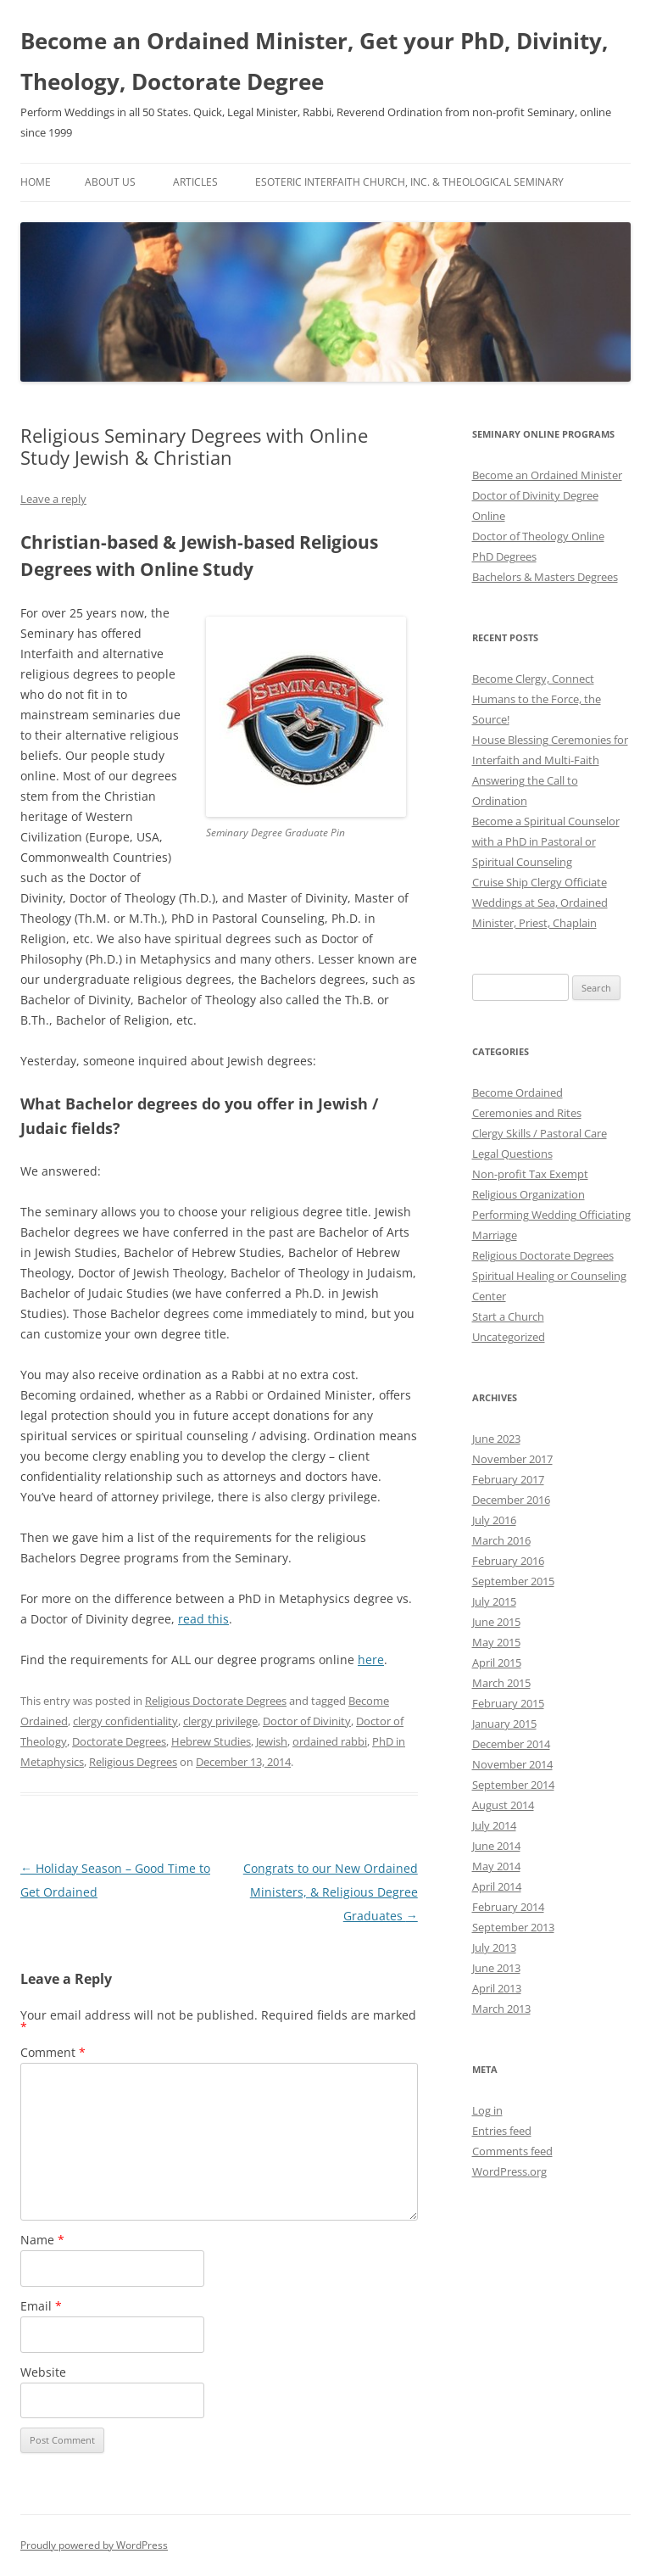 The width and height of the screenshot is (651, 2576). What do you see at coordinates (536, 699) in the screenshot?
I see `Become Clergy, Connect Humans to the Force, the Source!` at bounding box center [536, 699].